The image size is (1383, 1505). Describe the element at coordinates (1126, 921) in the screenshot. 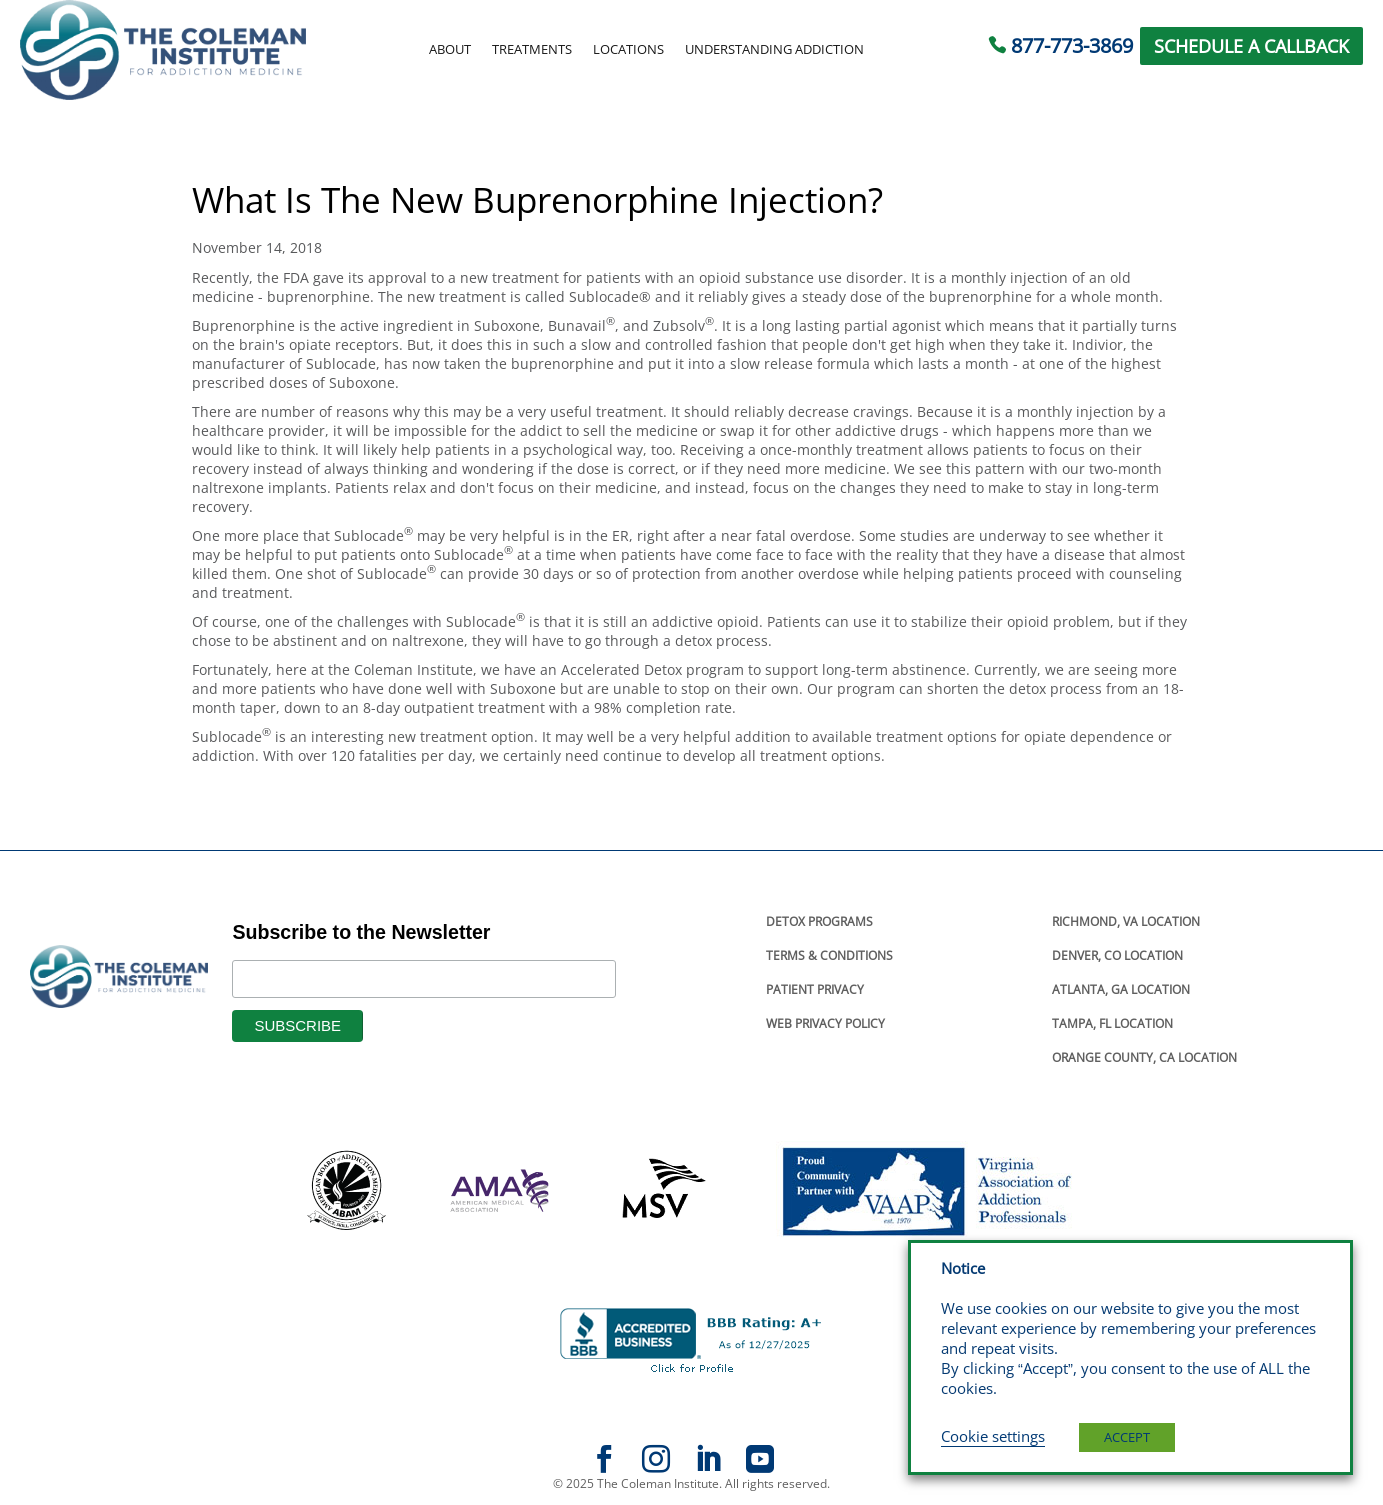

I see `Richmond, Va Location` at that location.